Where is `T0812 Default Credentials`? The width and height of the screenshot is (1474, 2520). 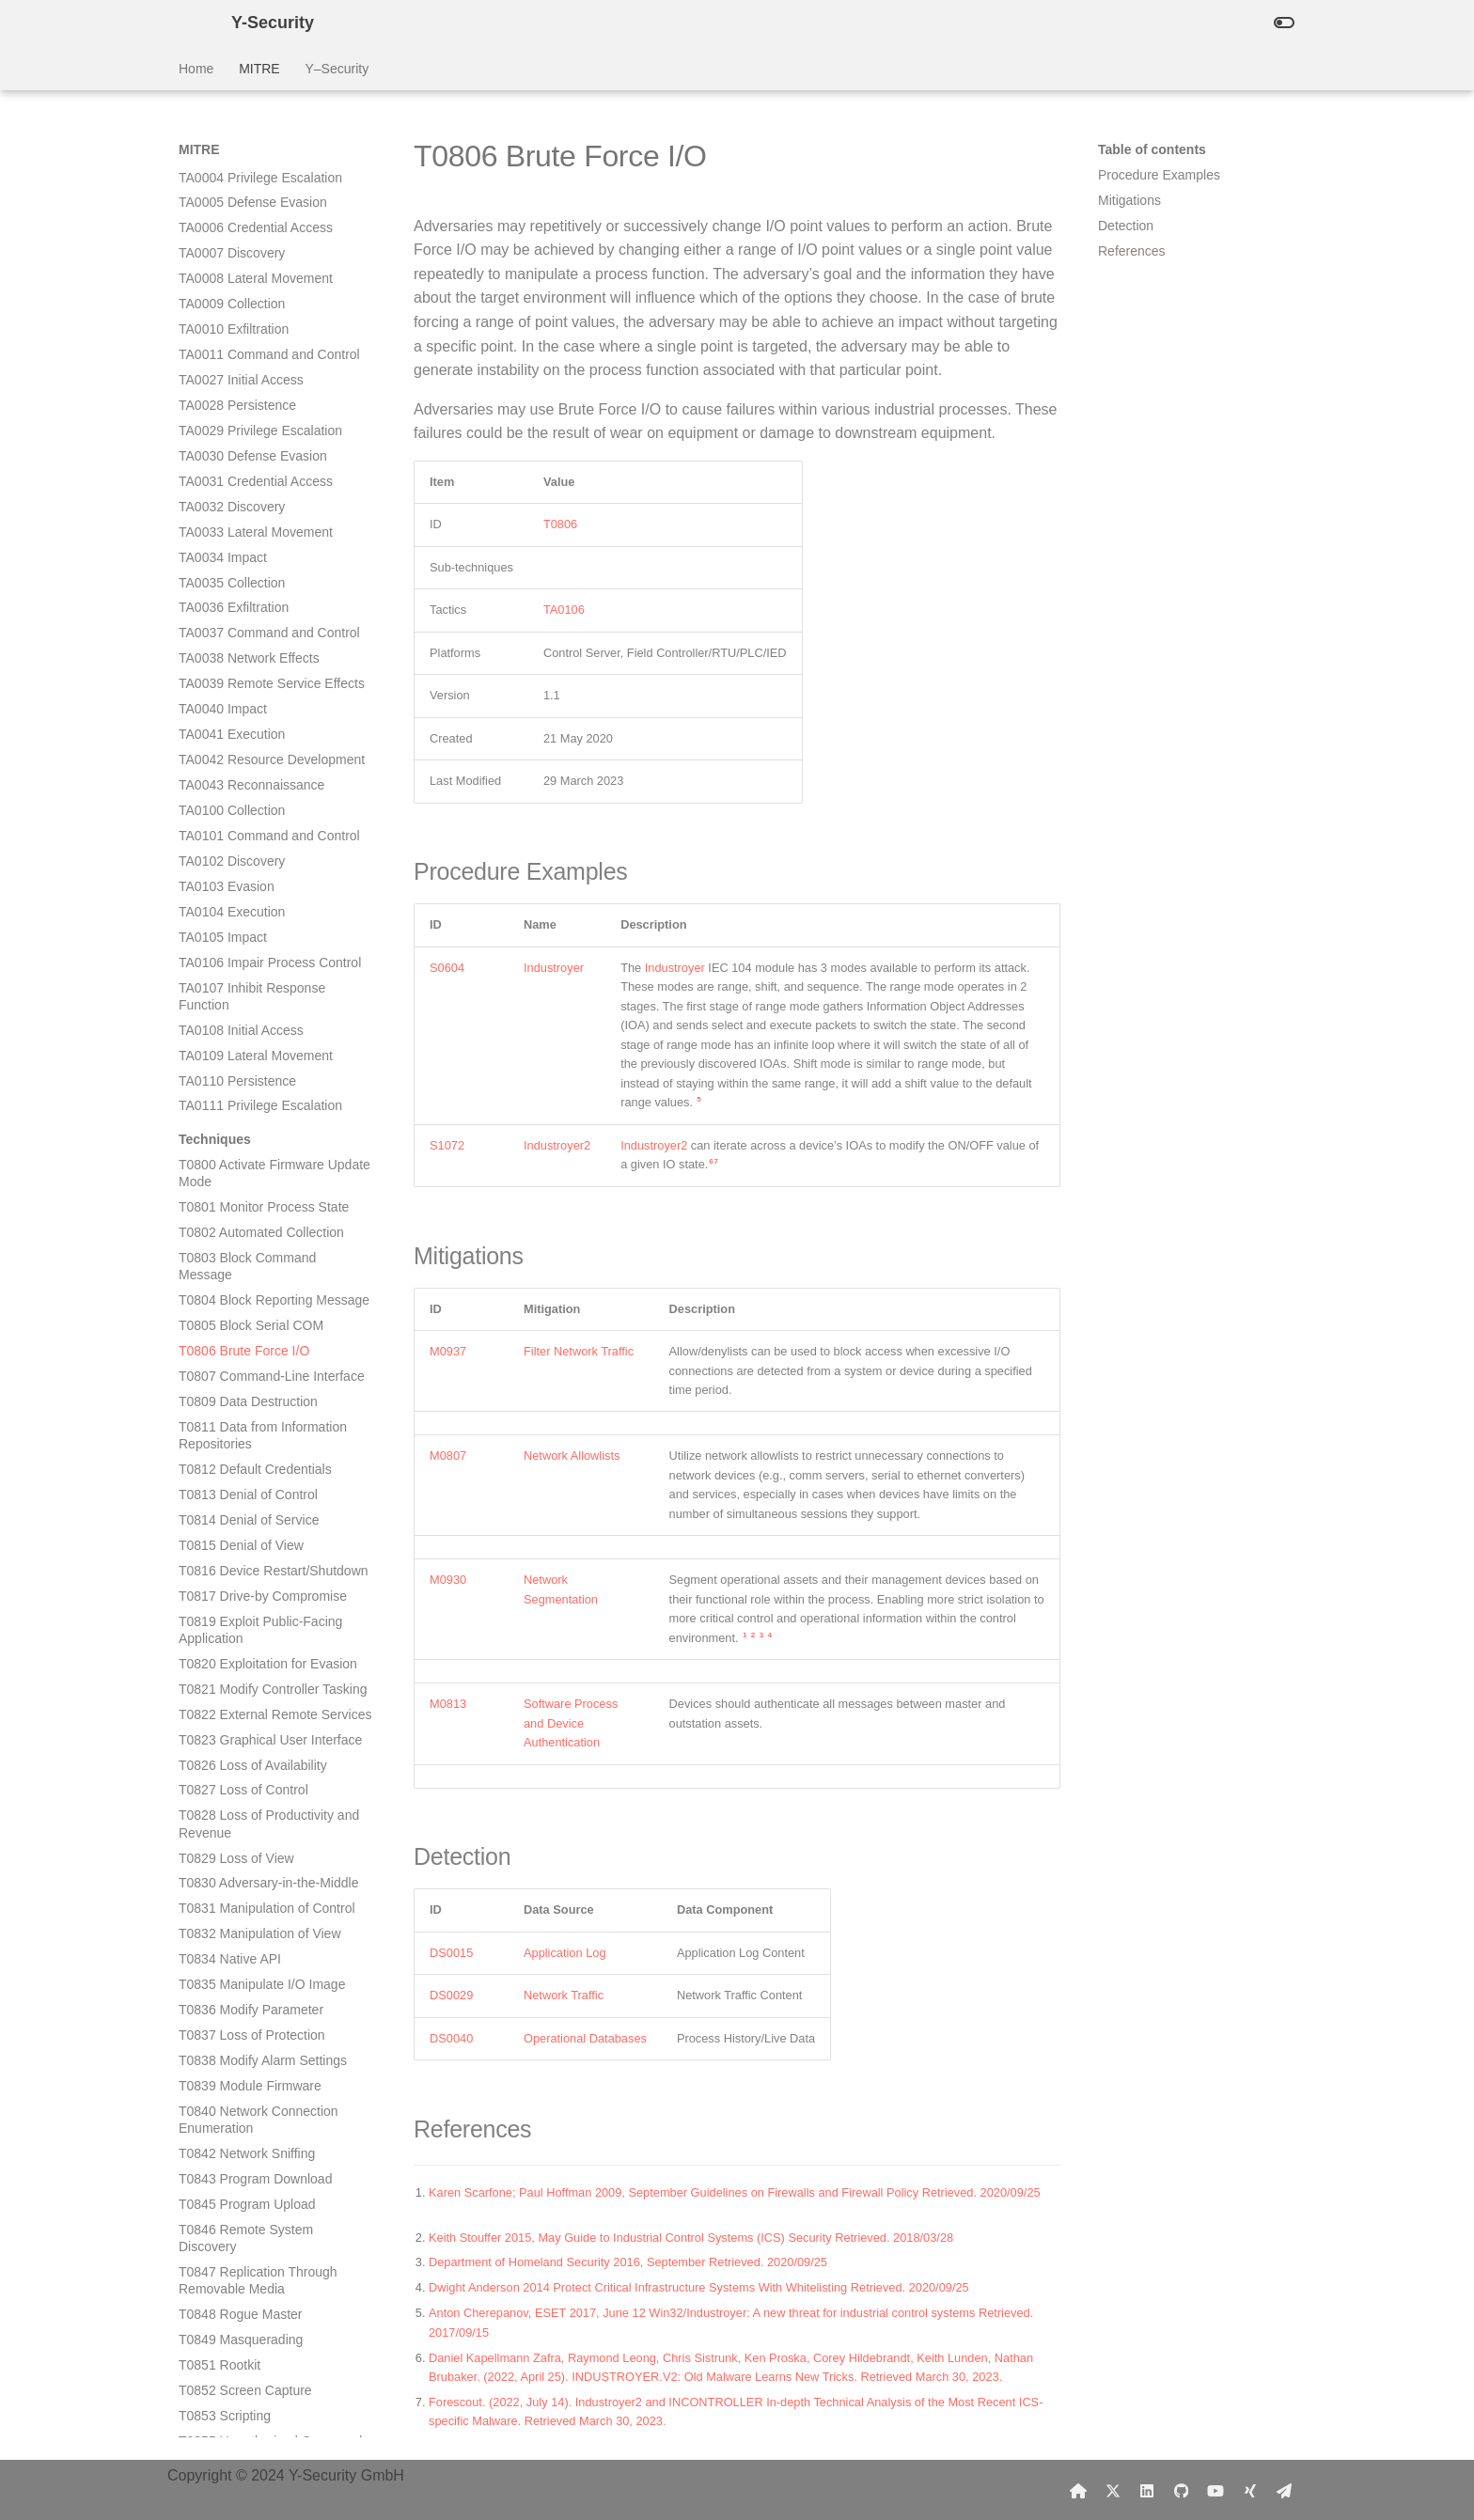 T0812 Default Credentials is located at coordinates (255, 524).